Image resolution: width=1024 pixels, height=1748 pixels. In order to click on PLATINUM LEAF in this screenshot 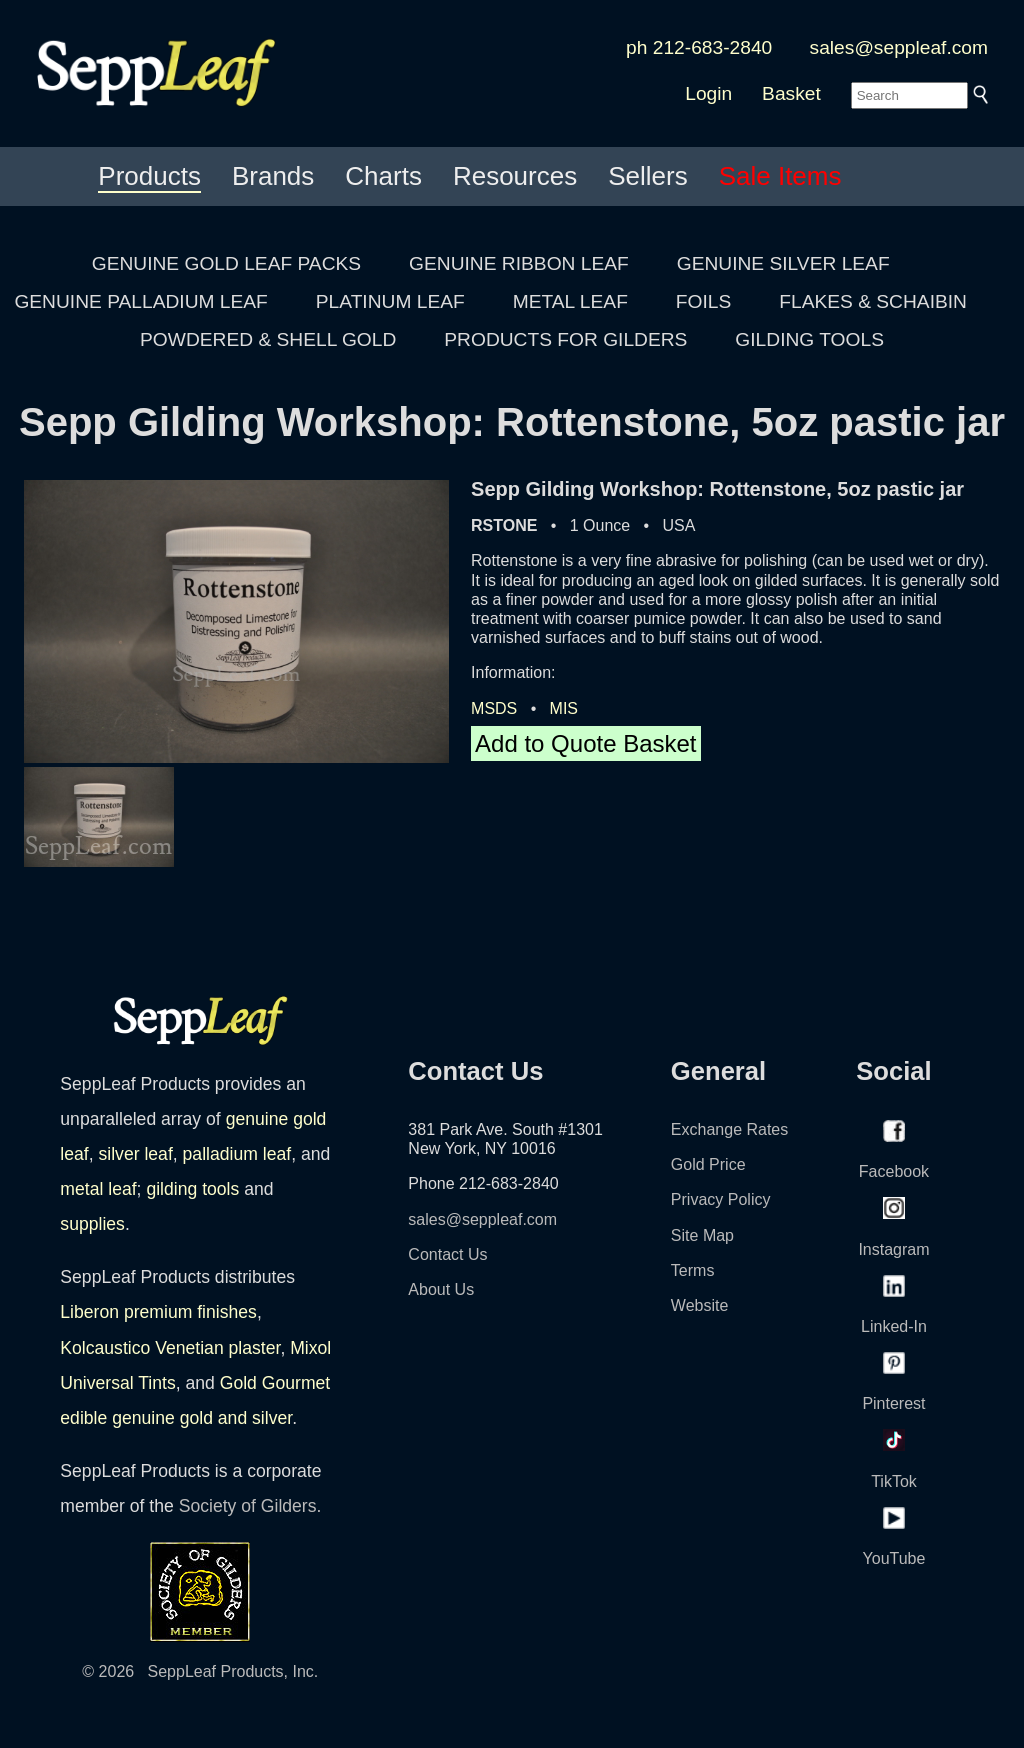, I will do `click(390, 301)`.